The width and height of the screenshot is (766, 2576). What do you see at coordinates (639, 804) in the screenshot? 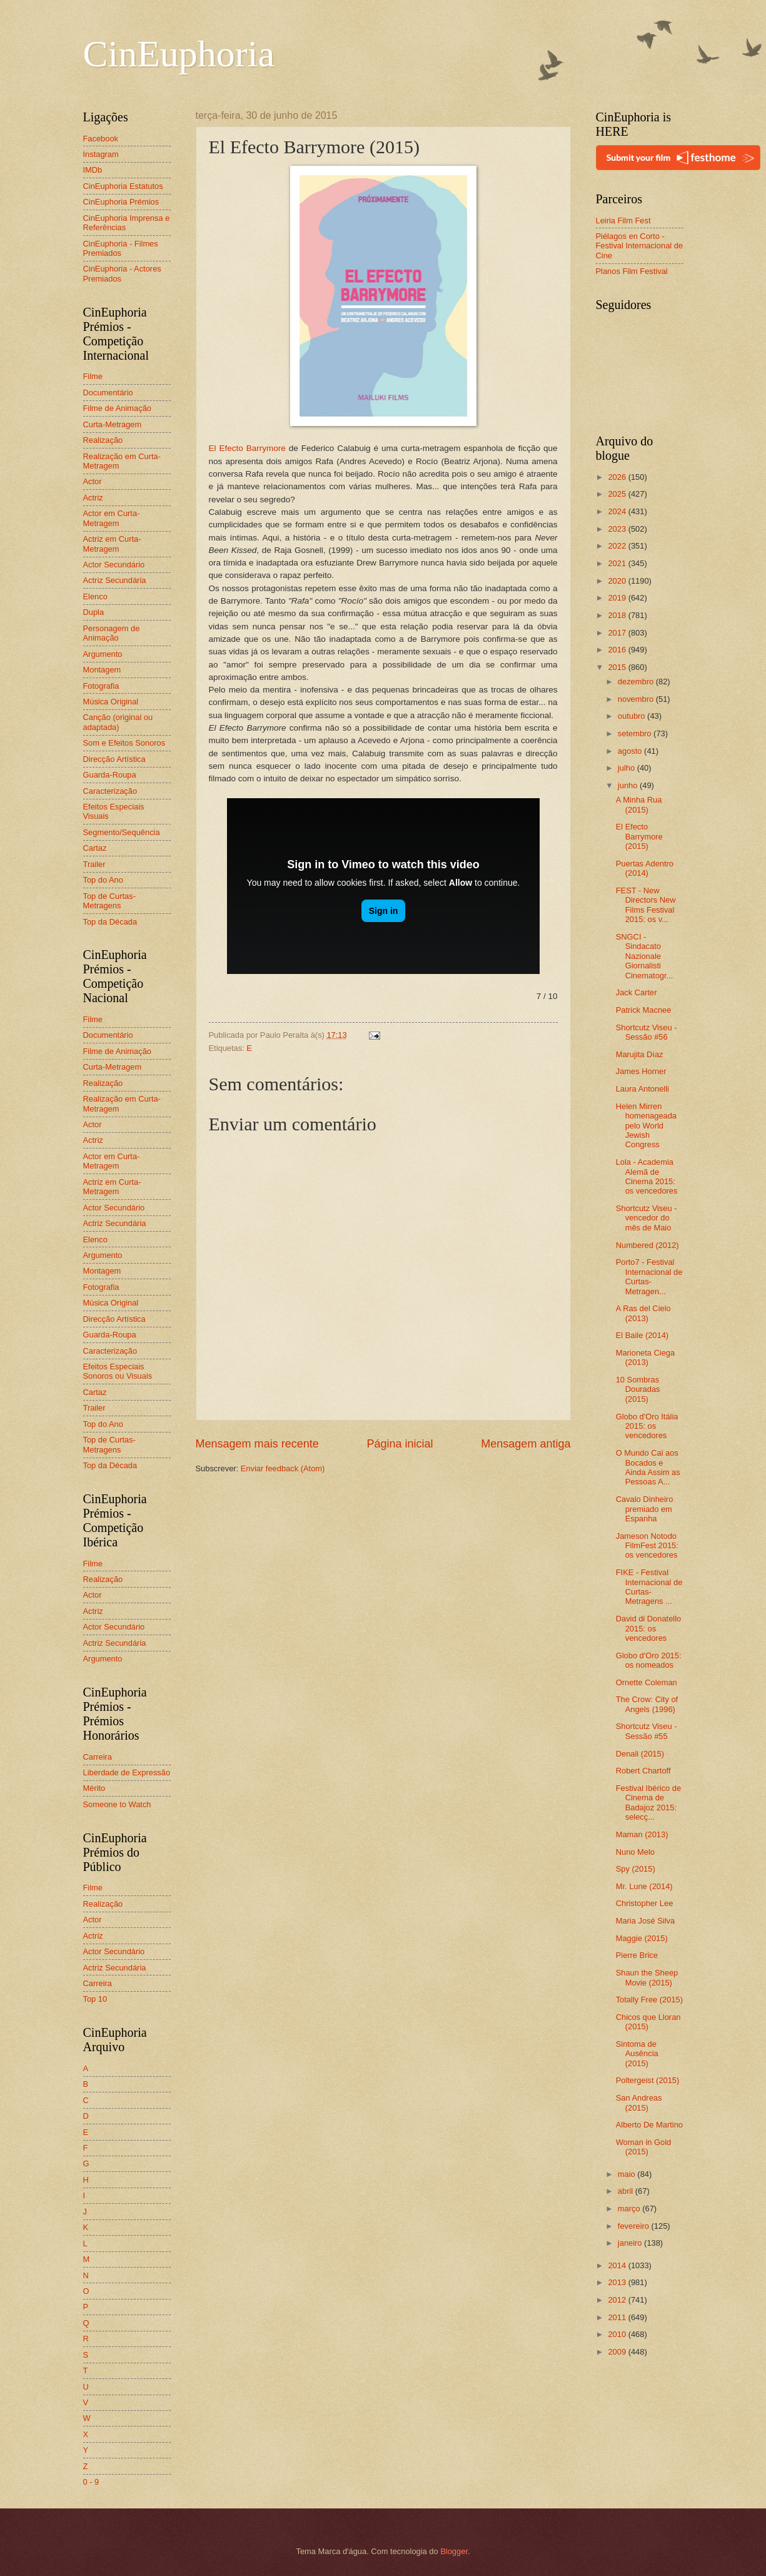
I see `A Minha Rua (2015)` at bounding box center [639, 804].